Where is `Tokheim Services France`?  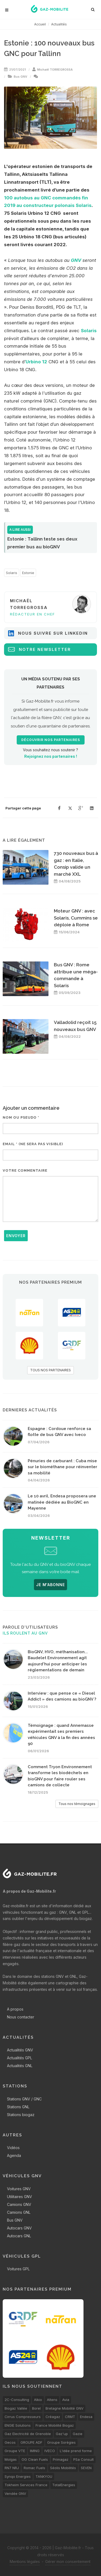 Tokheim Services France is located at coordinates (26, 2485).